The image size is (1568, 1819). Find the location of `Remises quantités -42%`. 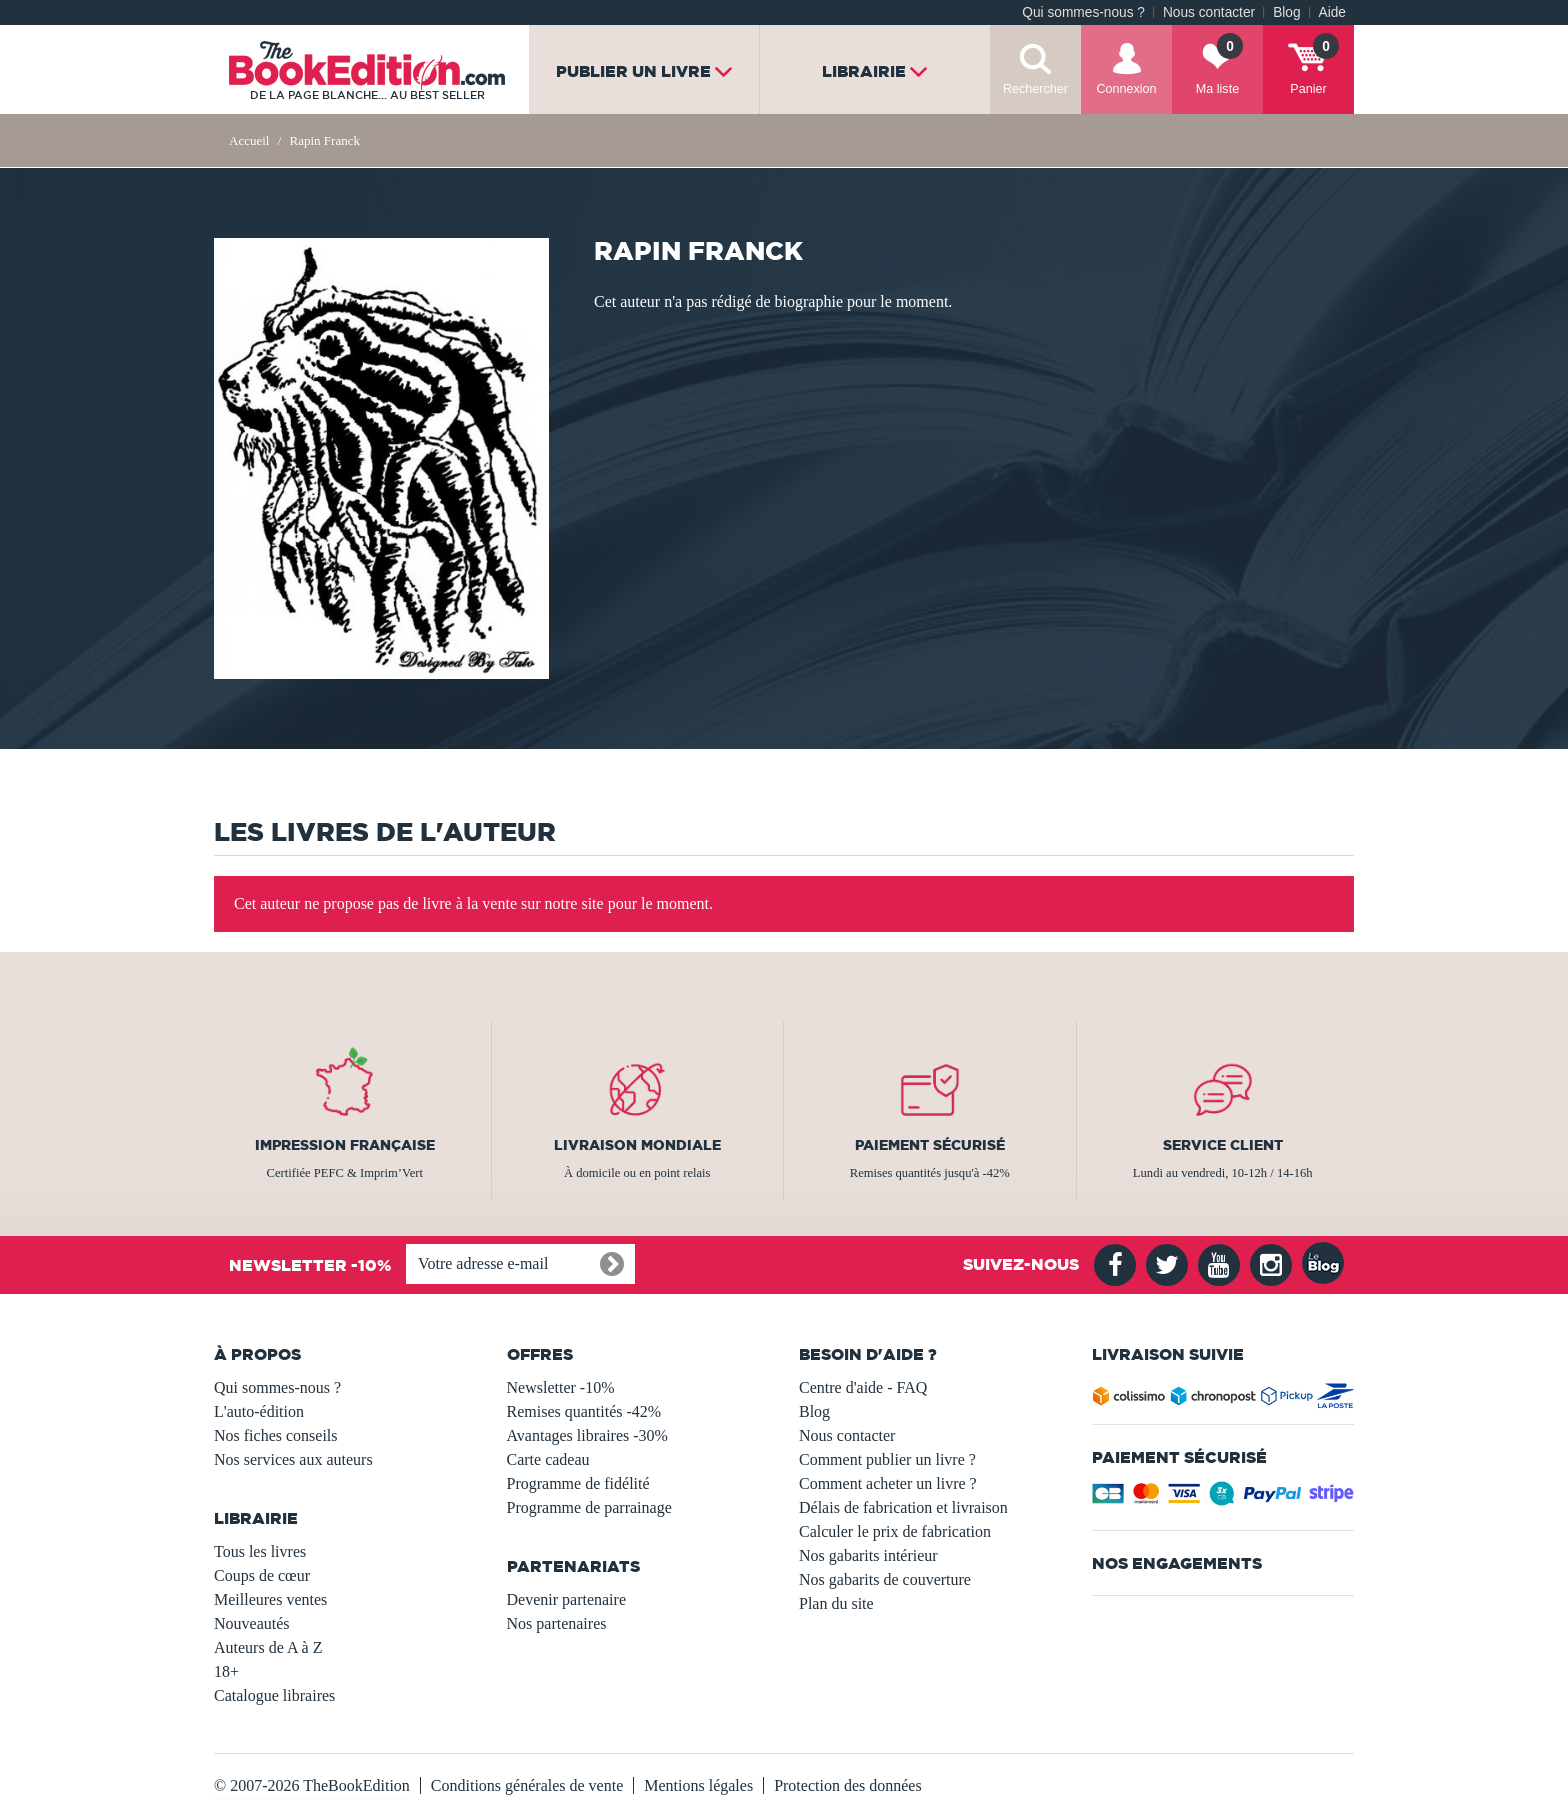

Remises quantités -42% is located at coordinates (584, 1411).